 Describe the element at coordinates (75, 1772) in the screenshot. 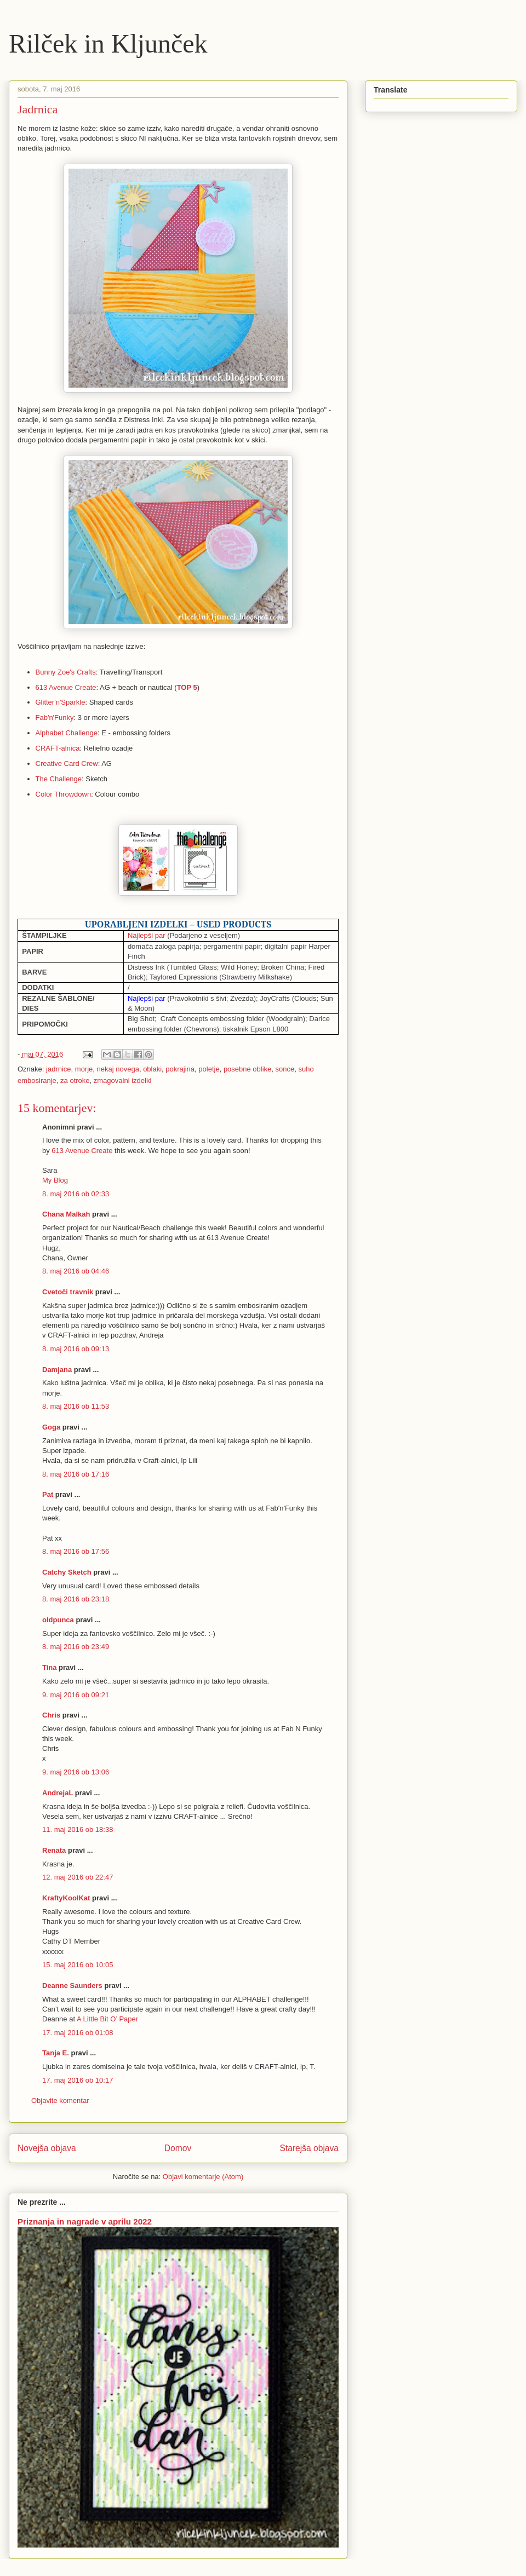

I see `9. maj 2016 ob 13:06` at that location.